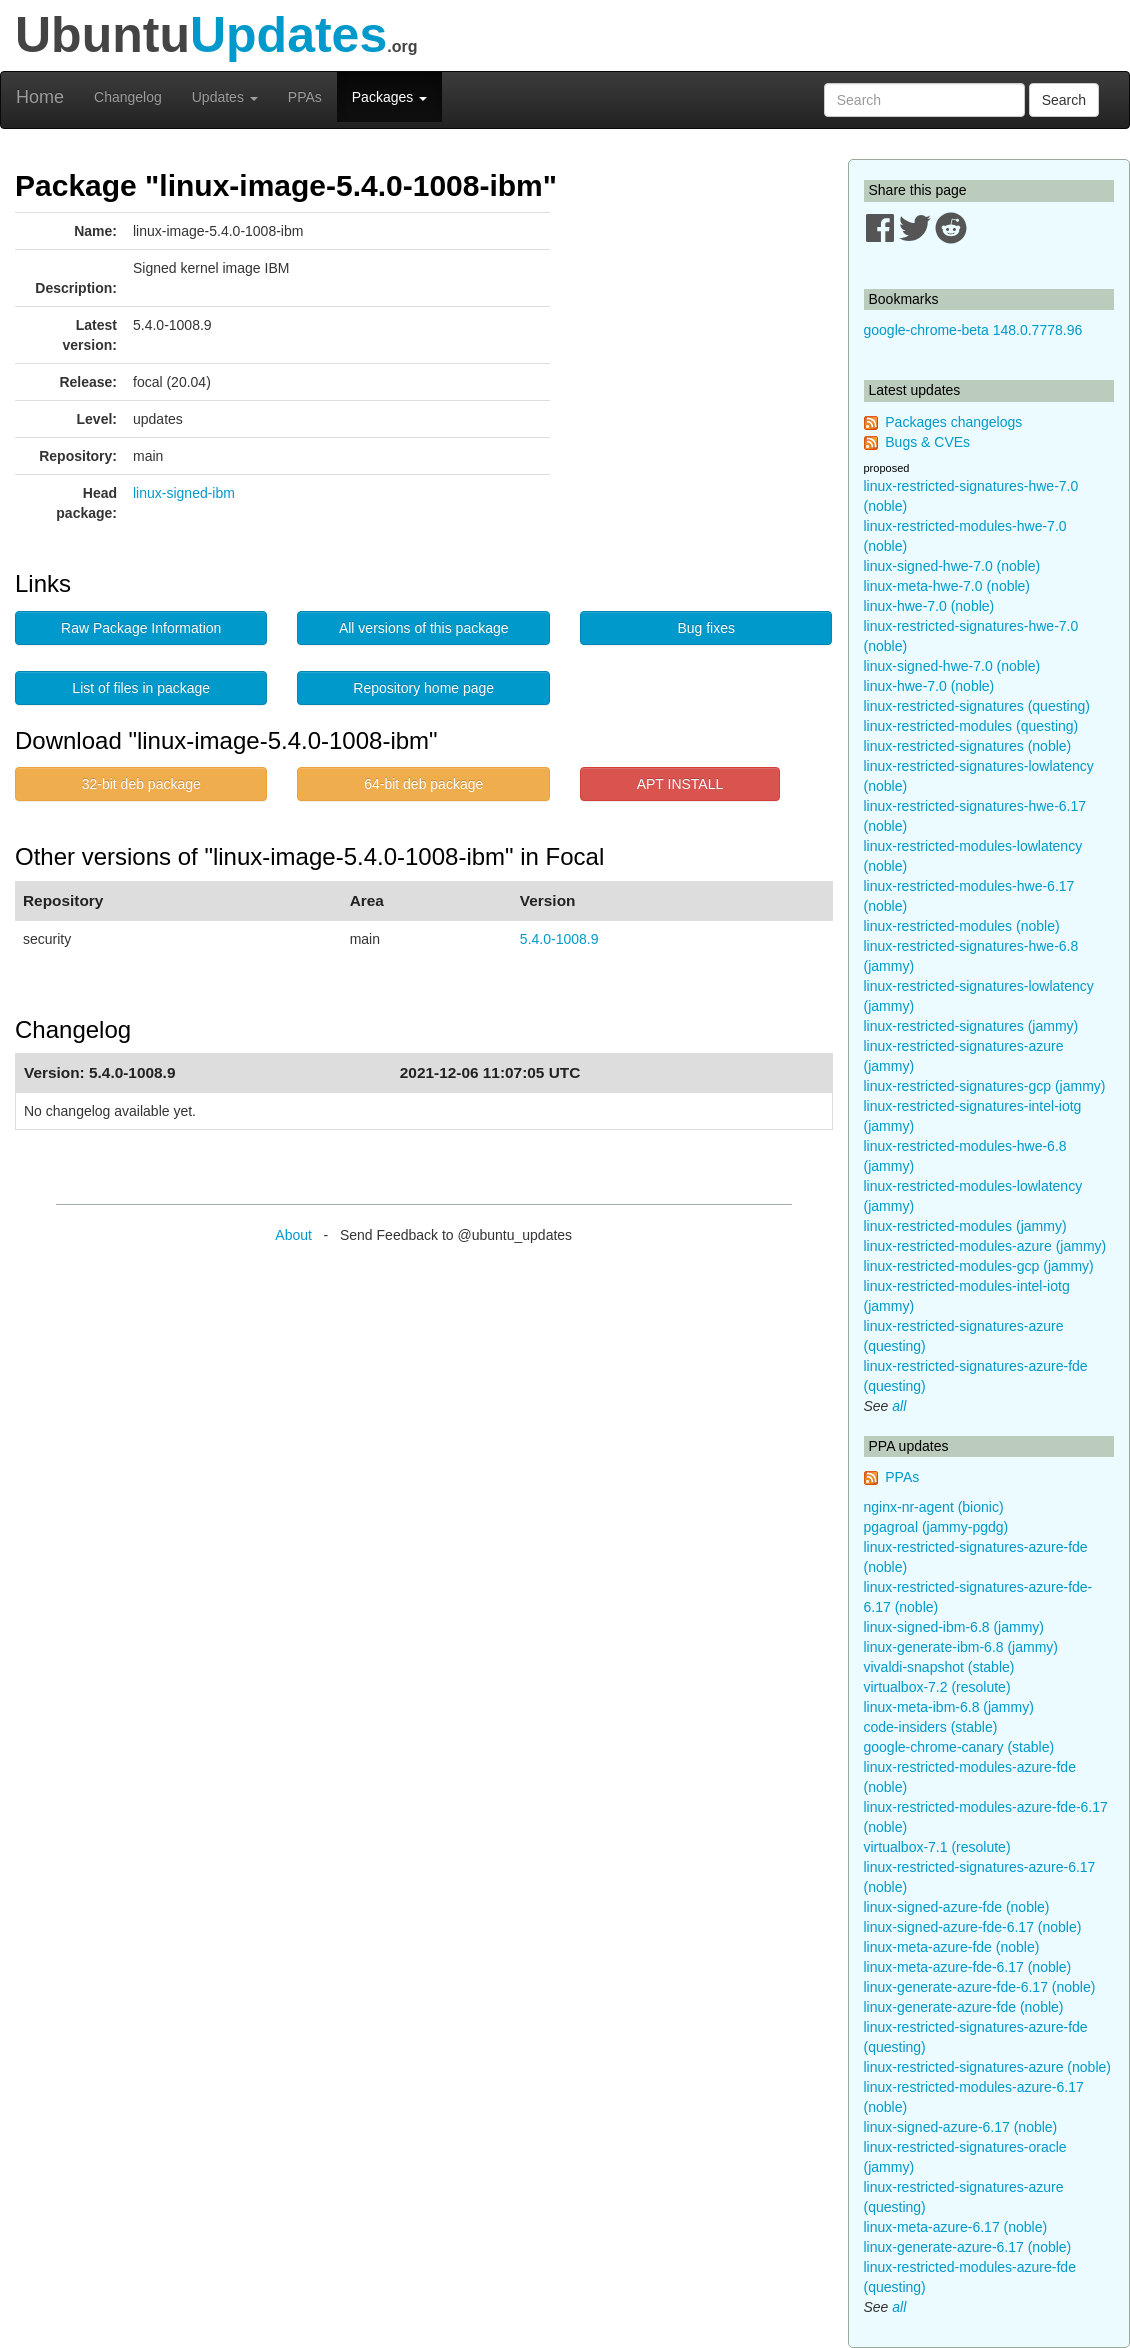 The image size is (1130, 2348). Describe the element at coordinates (968, 1967) in the screenshot. I see `linux-meta-azure-fde-6.17 (noble)` at that location.